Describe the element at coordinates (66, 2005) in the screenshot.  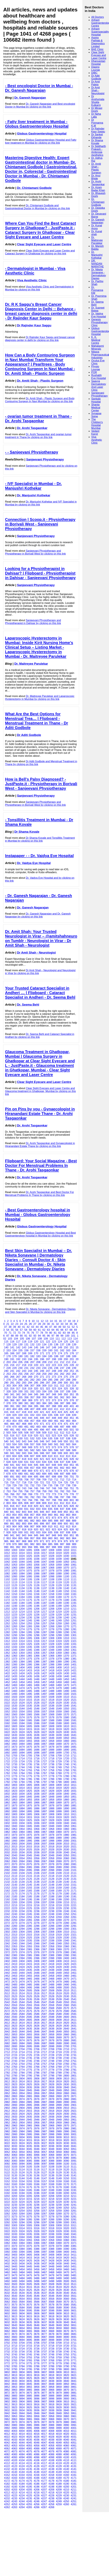
I see `2560` at that location.